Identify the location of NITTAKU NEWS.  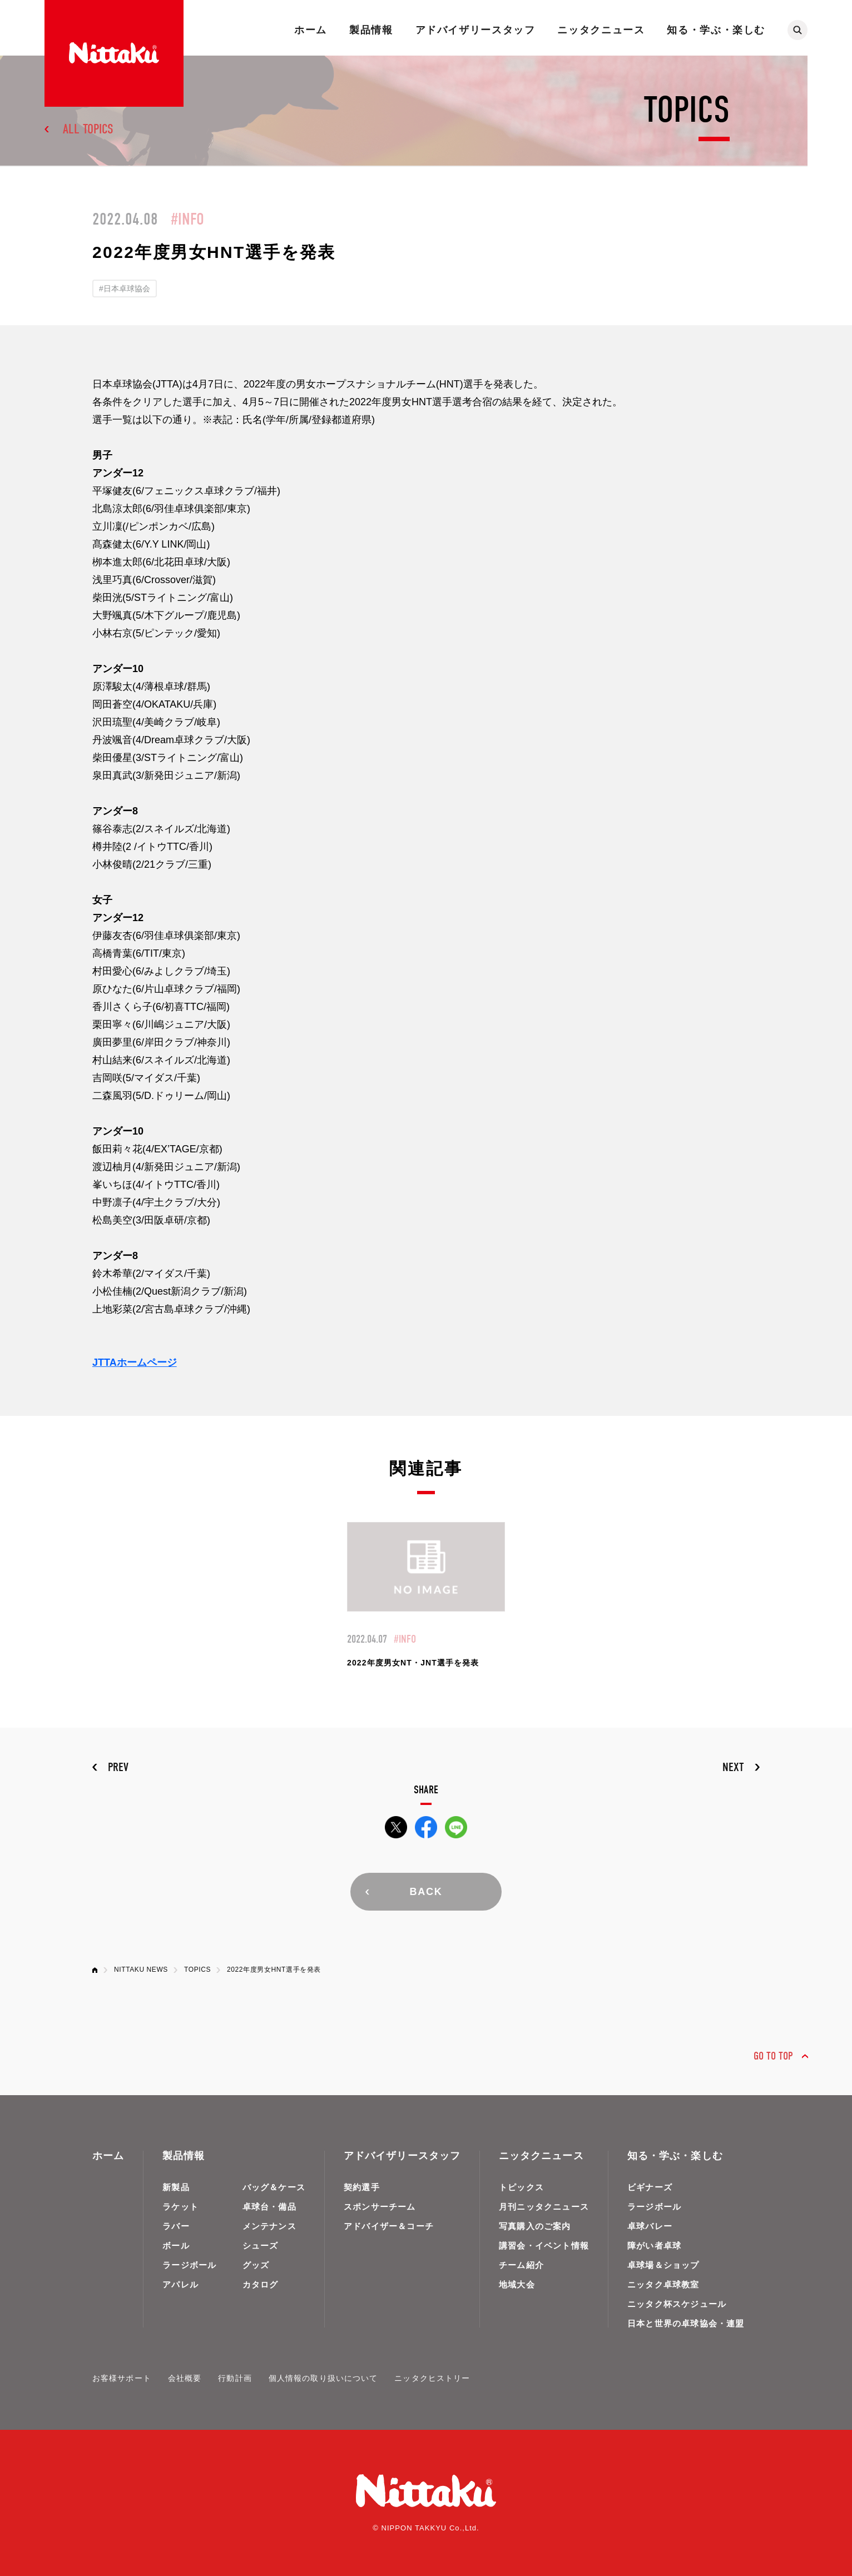
(141, 1969).